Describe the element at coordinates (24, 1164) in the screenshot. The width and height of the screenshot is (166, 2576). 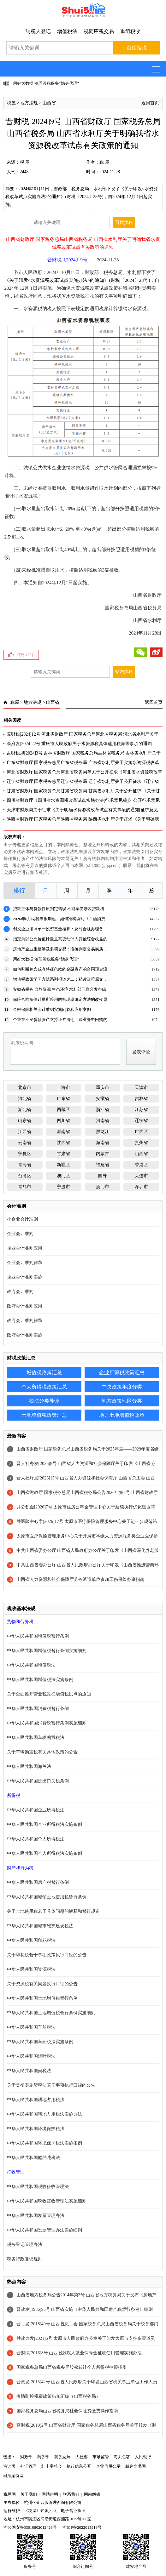
I see `青海省` at that location.